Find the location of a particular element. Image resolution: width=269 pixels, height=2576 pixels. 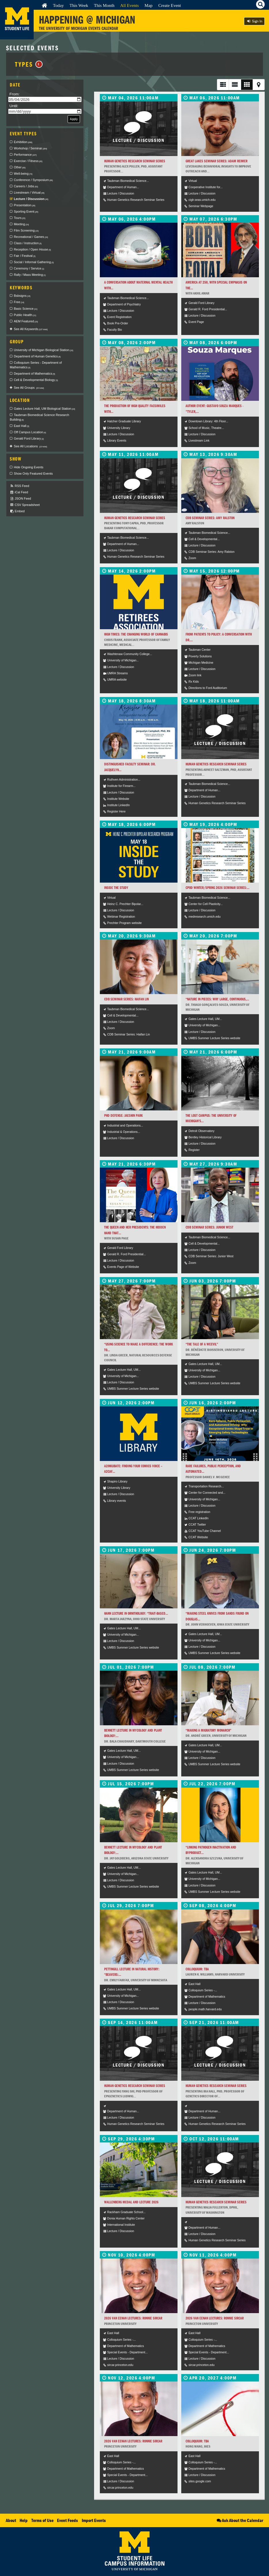

Hide Ongoing Events [checkbox] is located at coordinates (28, 467).